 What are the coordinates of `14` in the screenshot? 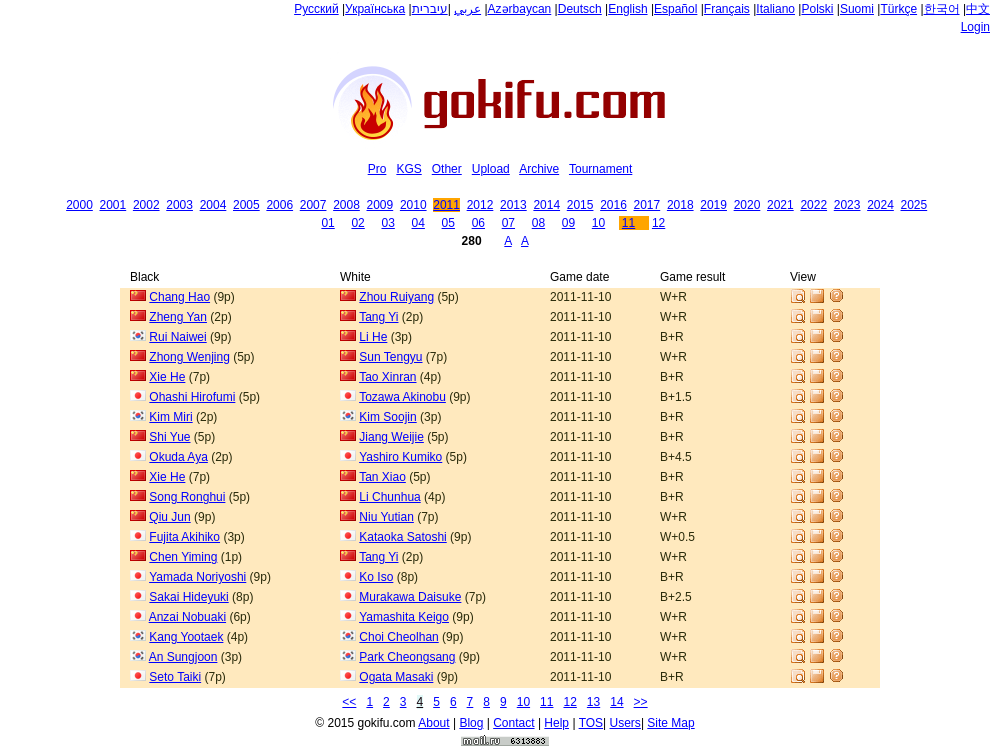 It's located at (616, 702).